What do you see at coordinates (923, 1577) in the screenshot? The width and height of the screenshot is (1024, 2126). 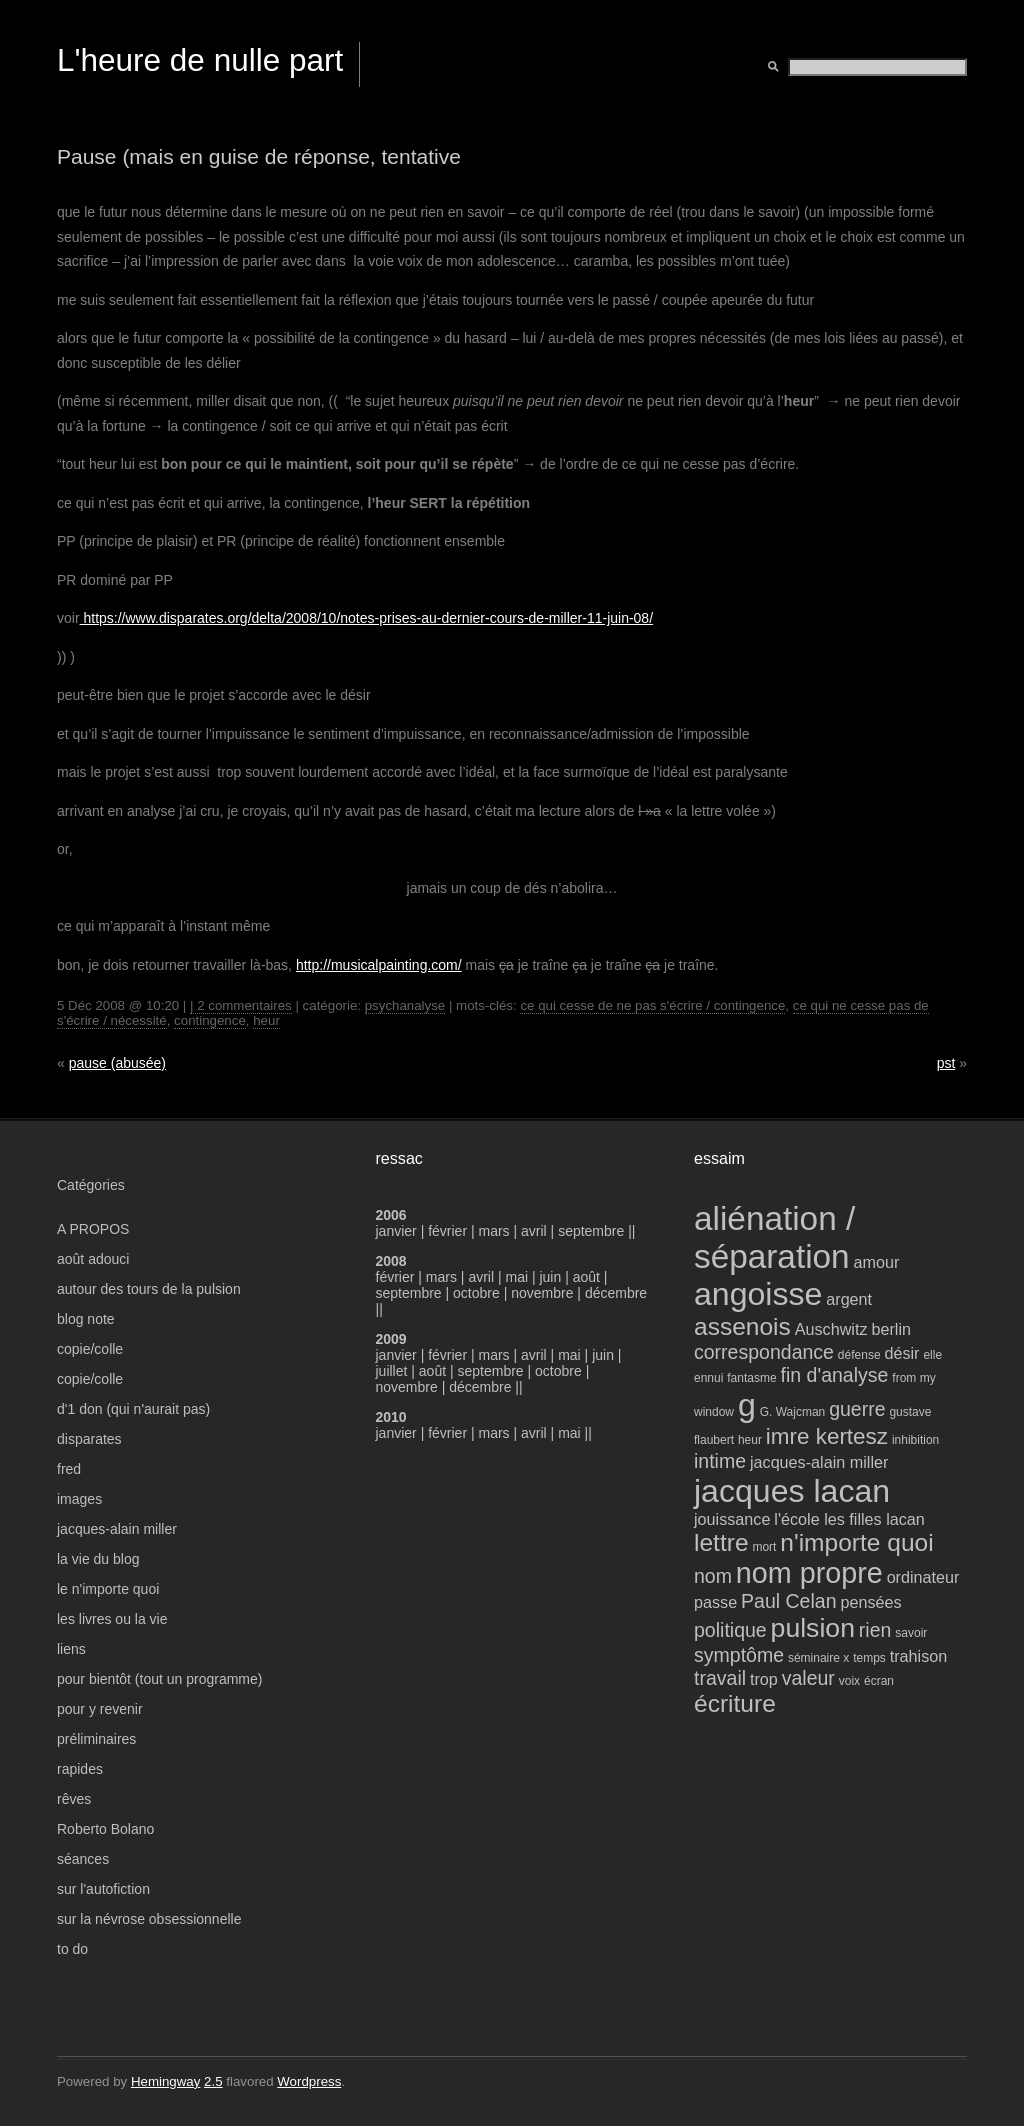 I see `ordinateur [ordinateur (4 éléments)]` at bounding box center [923, 1577].